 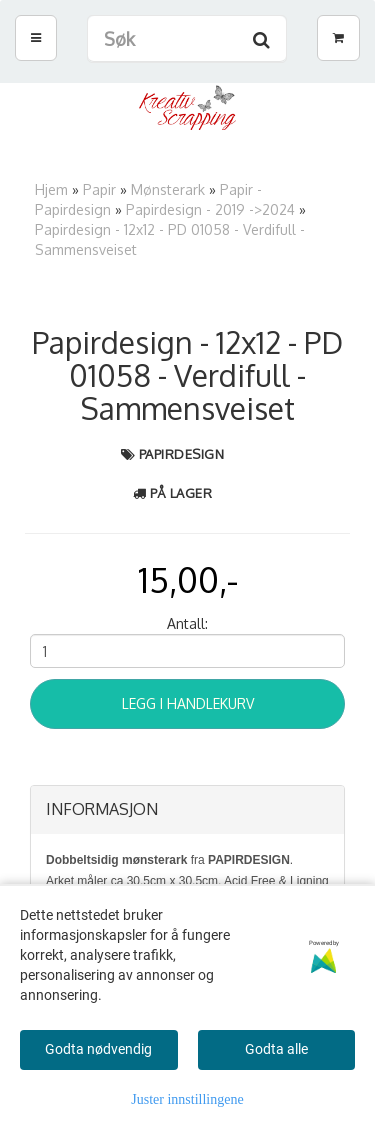 What do you see at coordinates (51, 189) in the screenshot?
I see `Hjem` at bounding box center [51, 189].